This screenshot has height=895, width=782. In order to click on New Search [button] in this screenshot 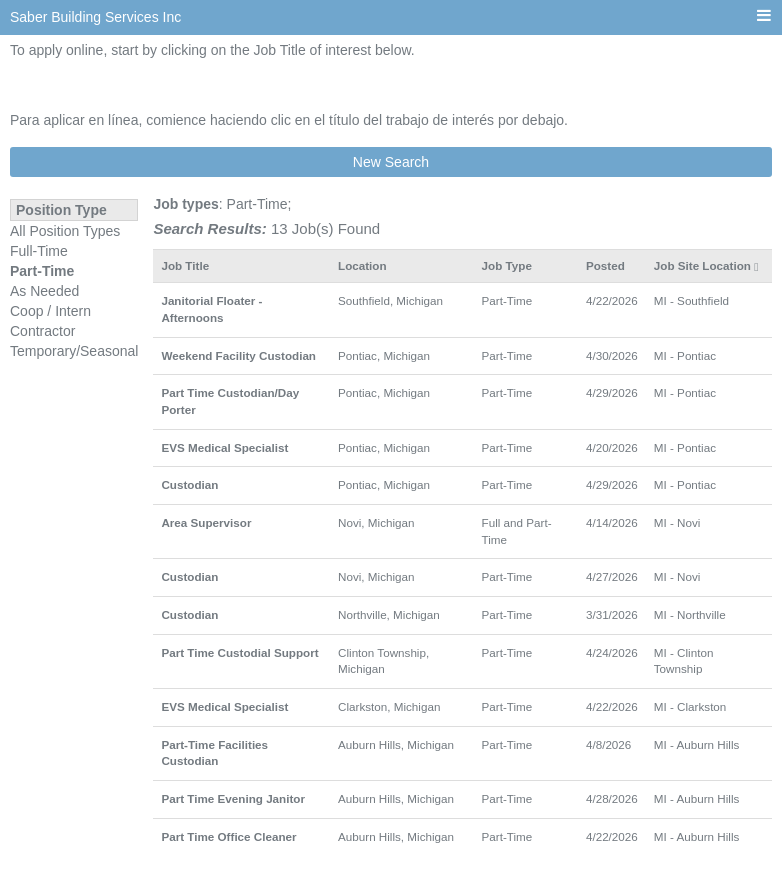, I will do `click(391, 162)`.